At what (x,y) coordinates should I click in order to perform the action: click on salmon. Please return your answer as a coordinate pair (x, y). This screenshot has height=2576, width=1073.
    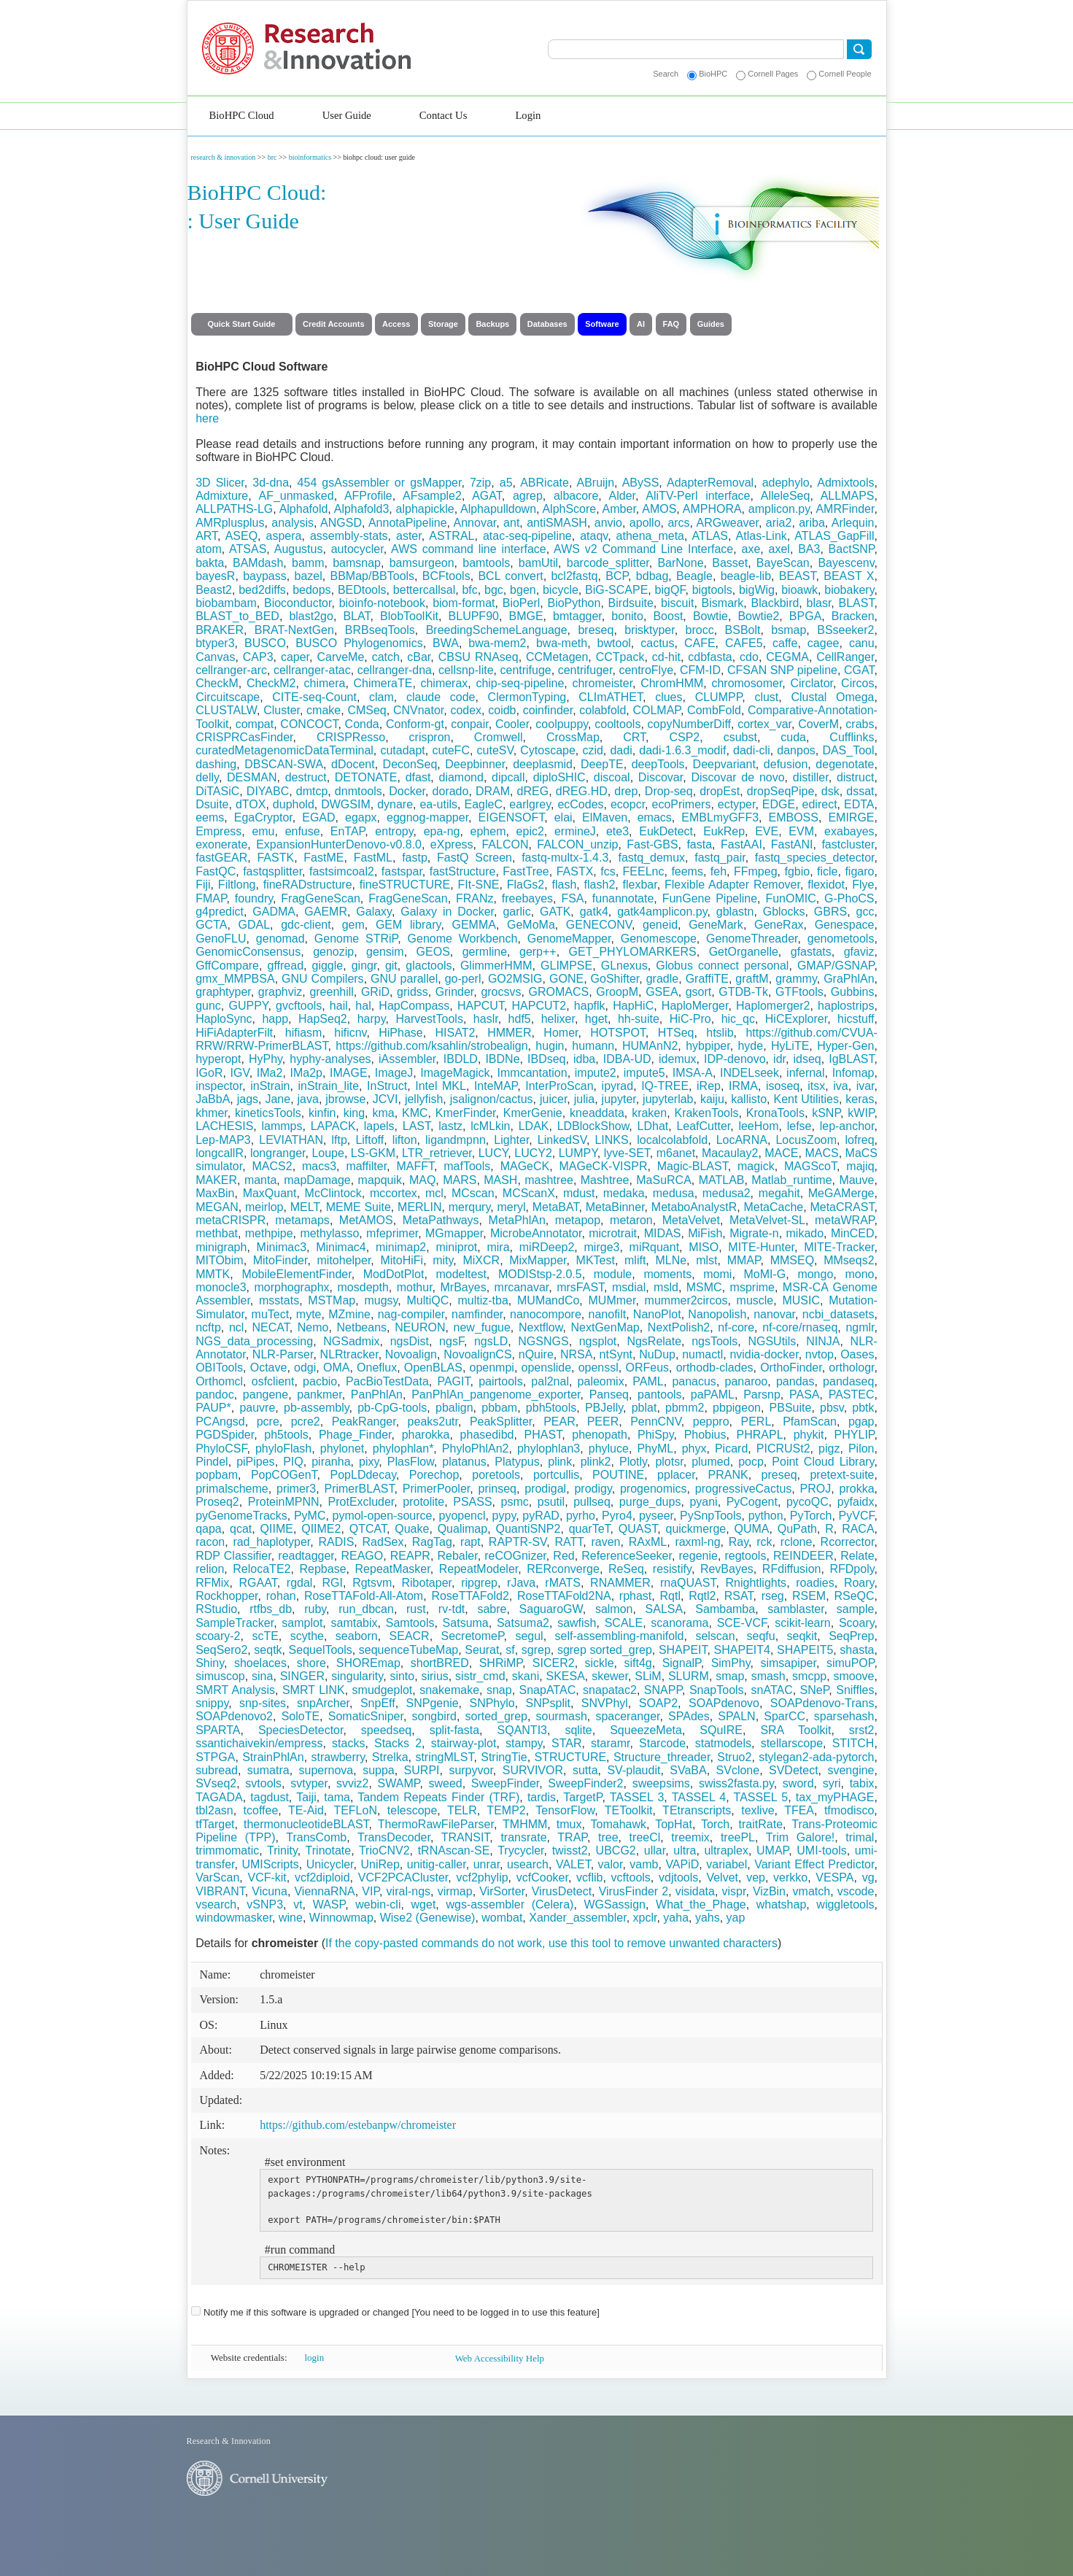
    Looking at the image, I should click on (614, 1609).